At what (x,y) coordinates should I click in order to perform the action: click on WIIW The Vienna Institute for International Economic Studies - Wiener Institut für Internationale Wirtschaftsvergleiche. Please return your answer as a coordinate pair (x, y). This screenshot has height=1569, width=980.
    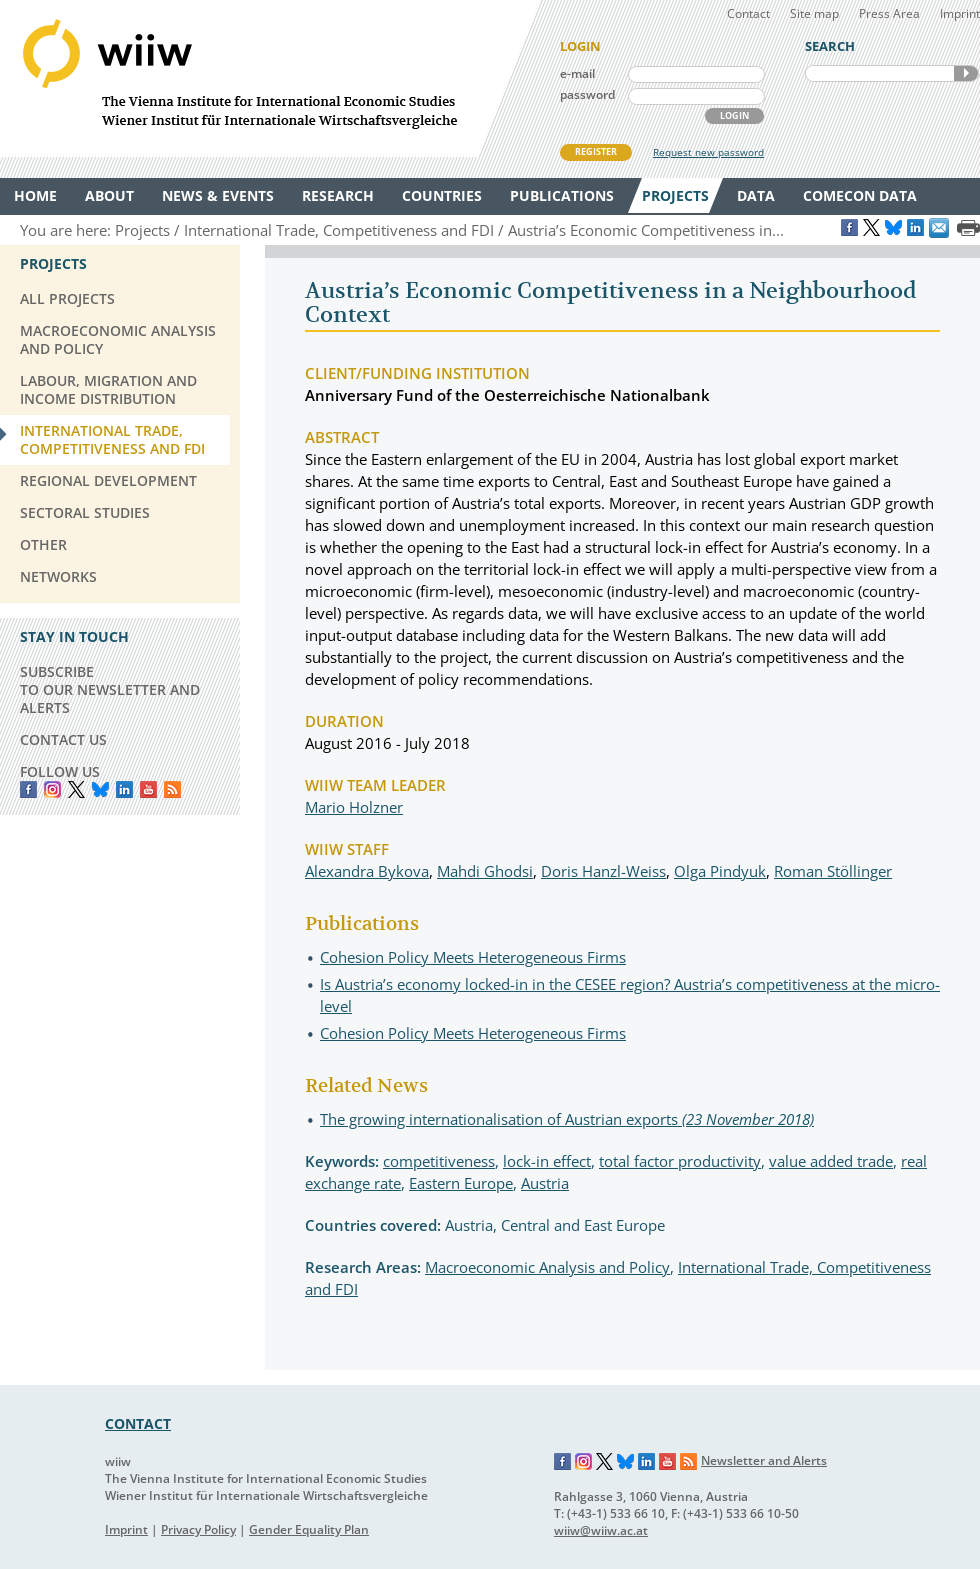
    Looking at the image, I should click on (270, 78).